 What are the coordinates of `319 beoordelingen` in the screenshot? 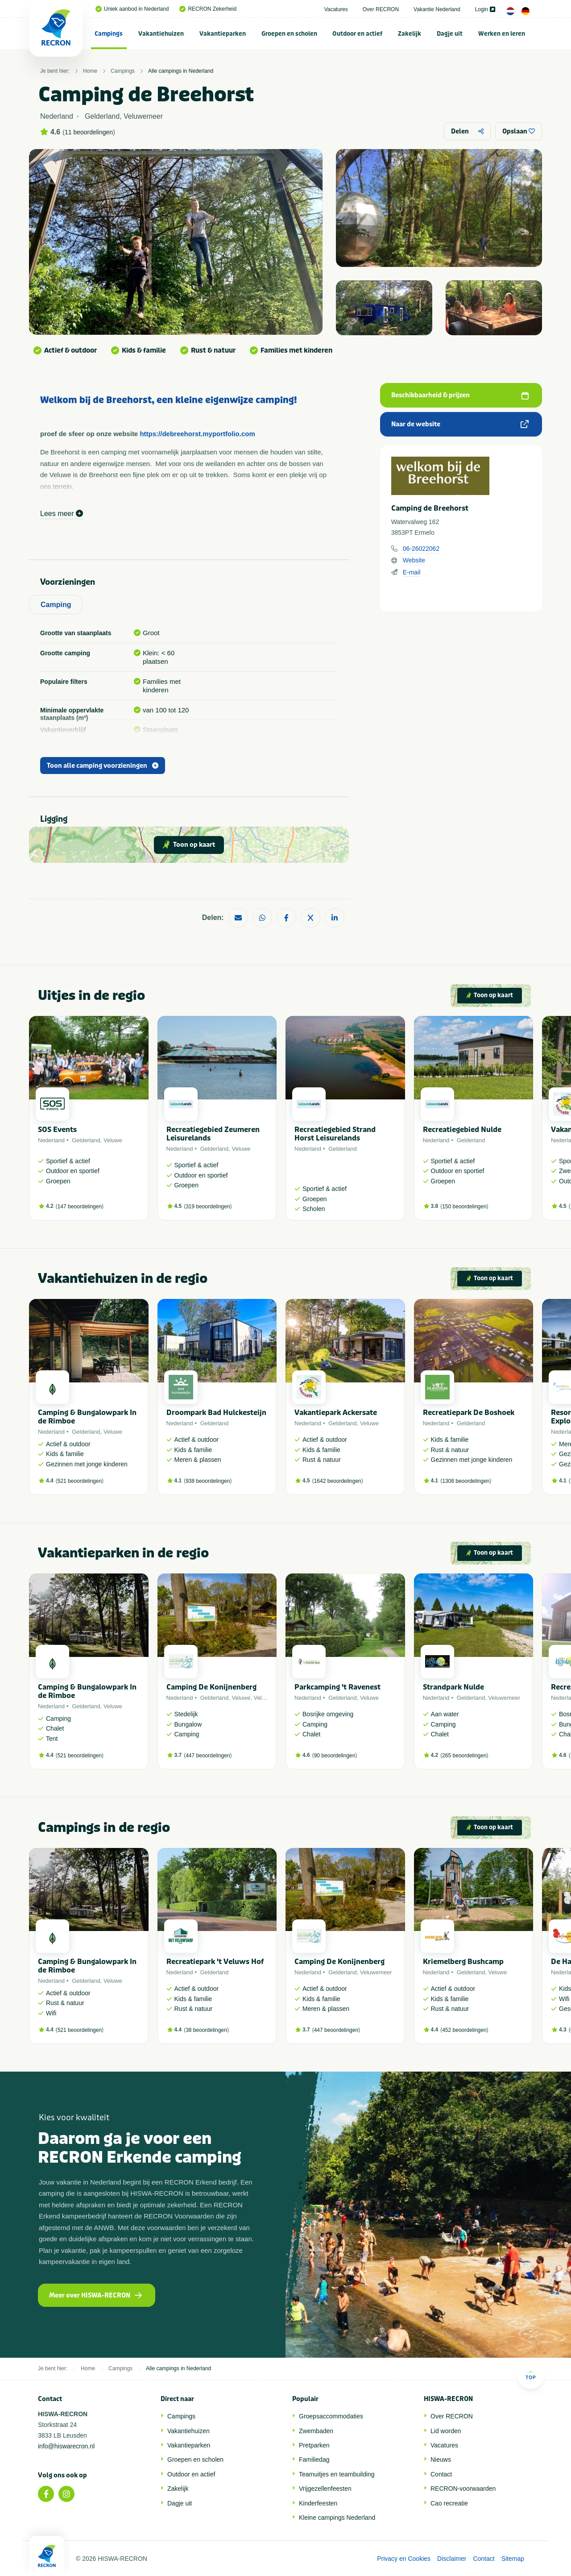 It's located at (208, 1206).